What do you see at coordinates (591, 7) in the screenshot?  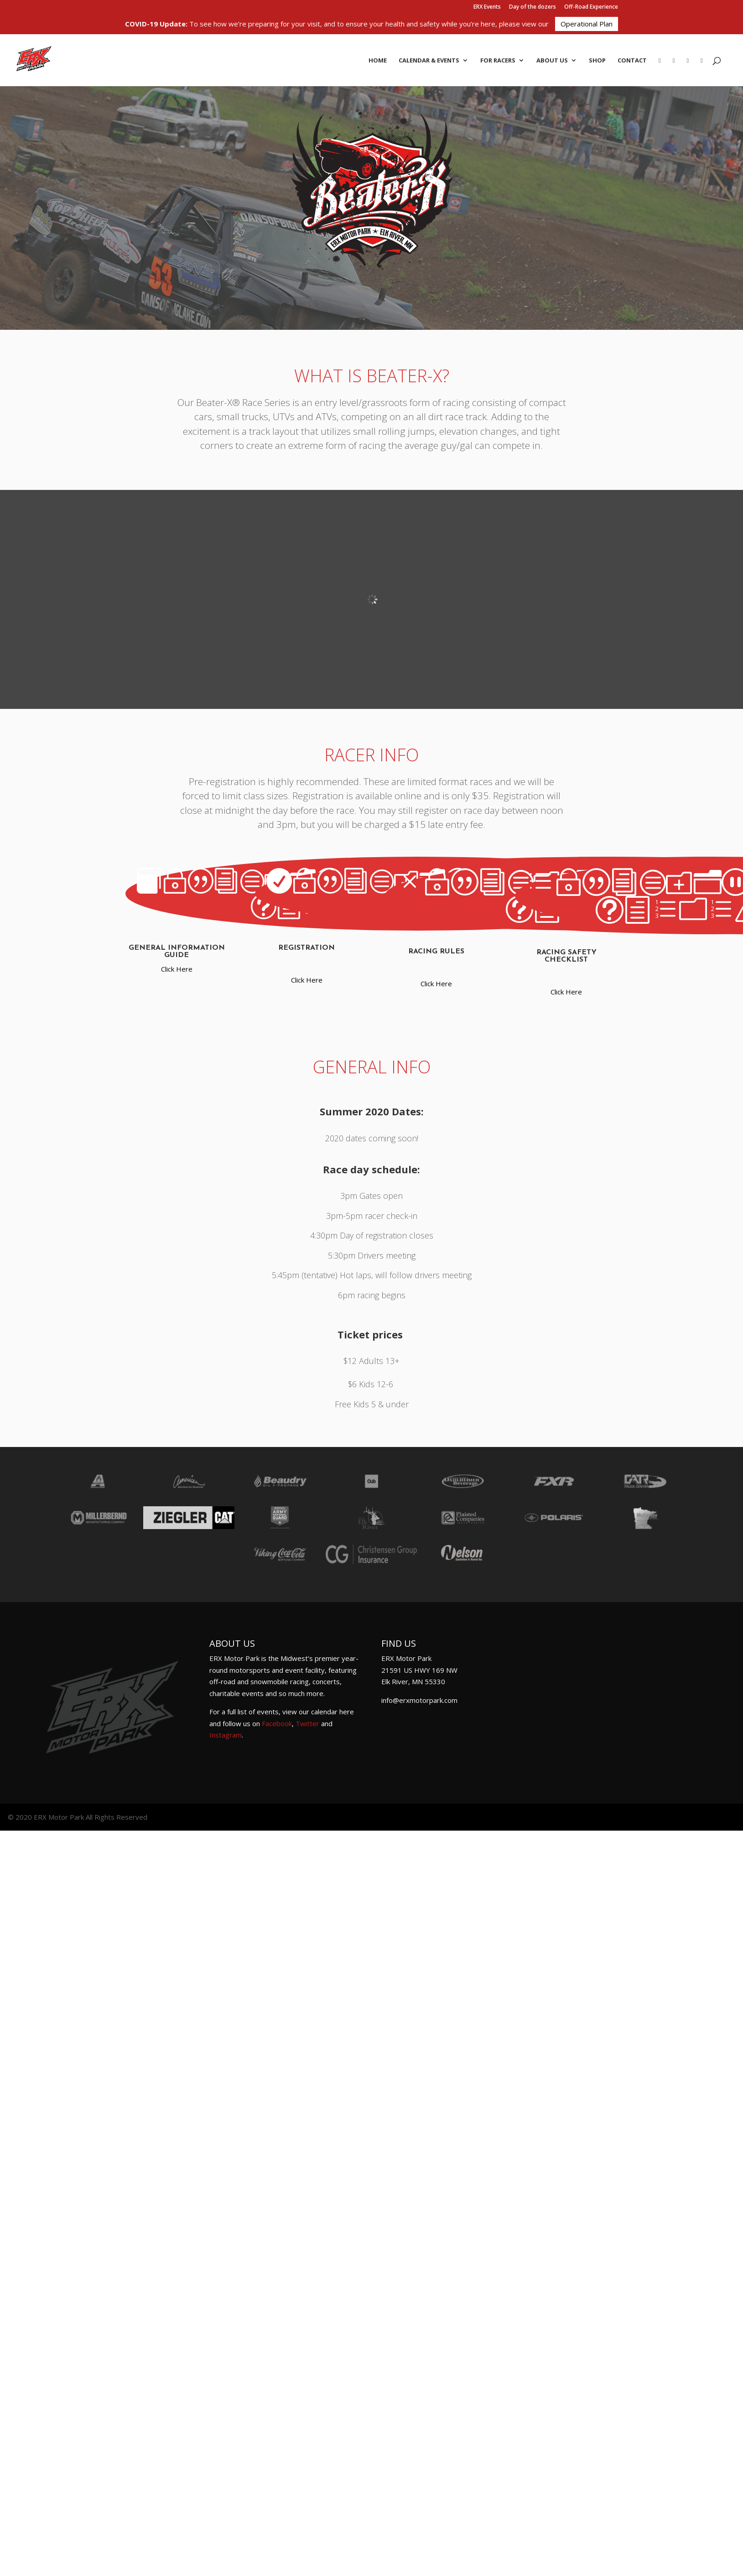 I see `Off-Road Experience` at bounding box center [591, 7].